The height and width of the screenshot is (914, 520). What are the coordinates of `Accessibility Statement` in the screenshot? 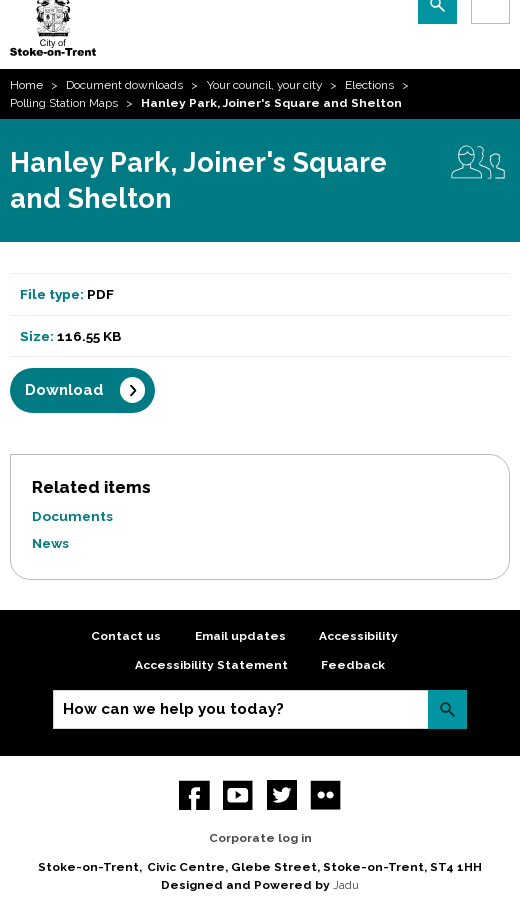 It's located at (211, 665).